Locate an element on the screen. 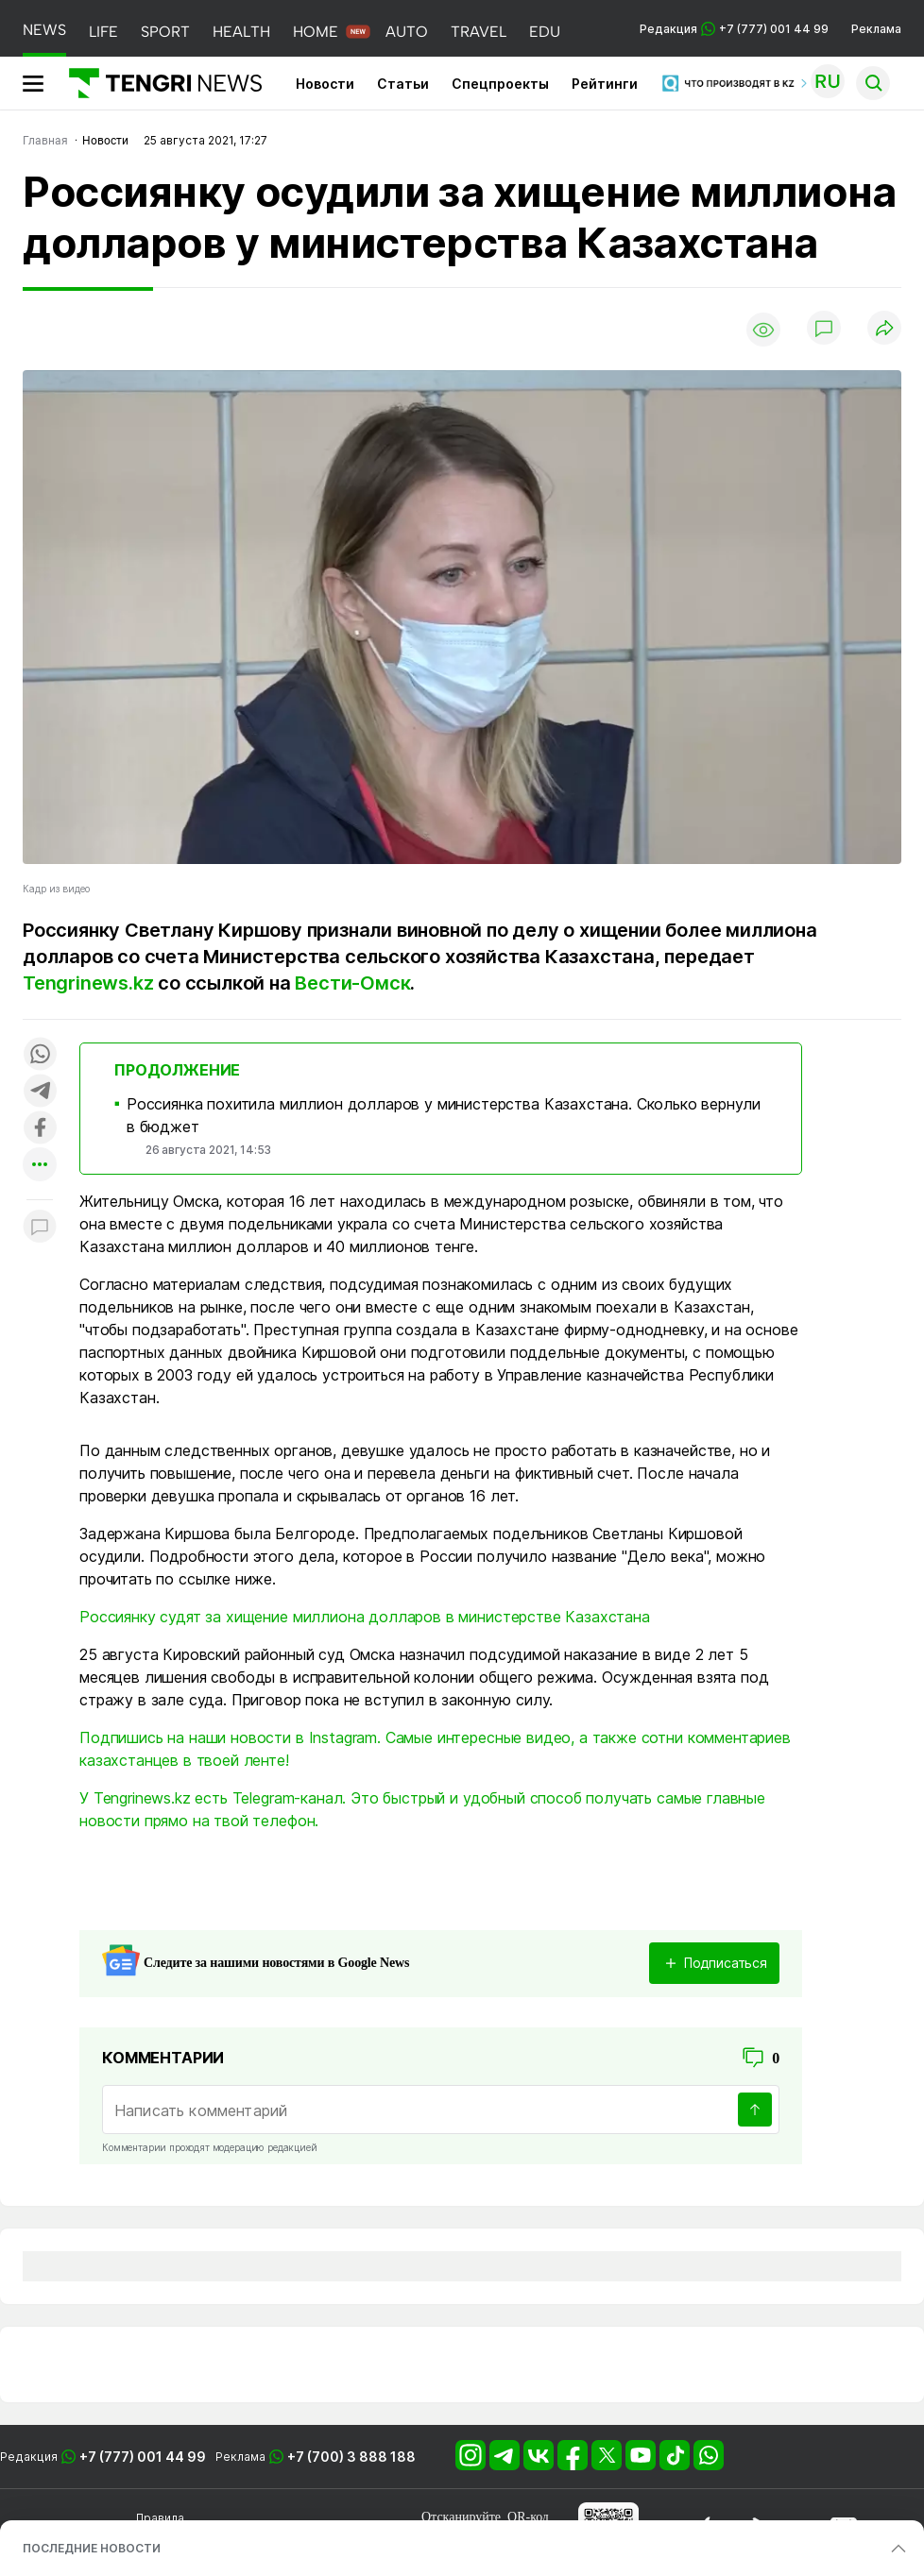  [Поделиться в telegram] is located at coordinates (40, 1092).